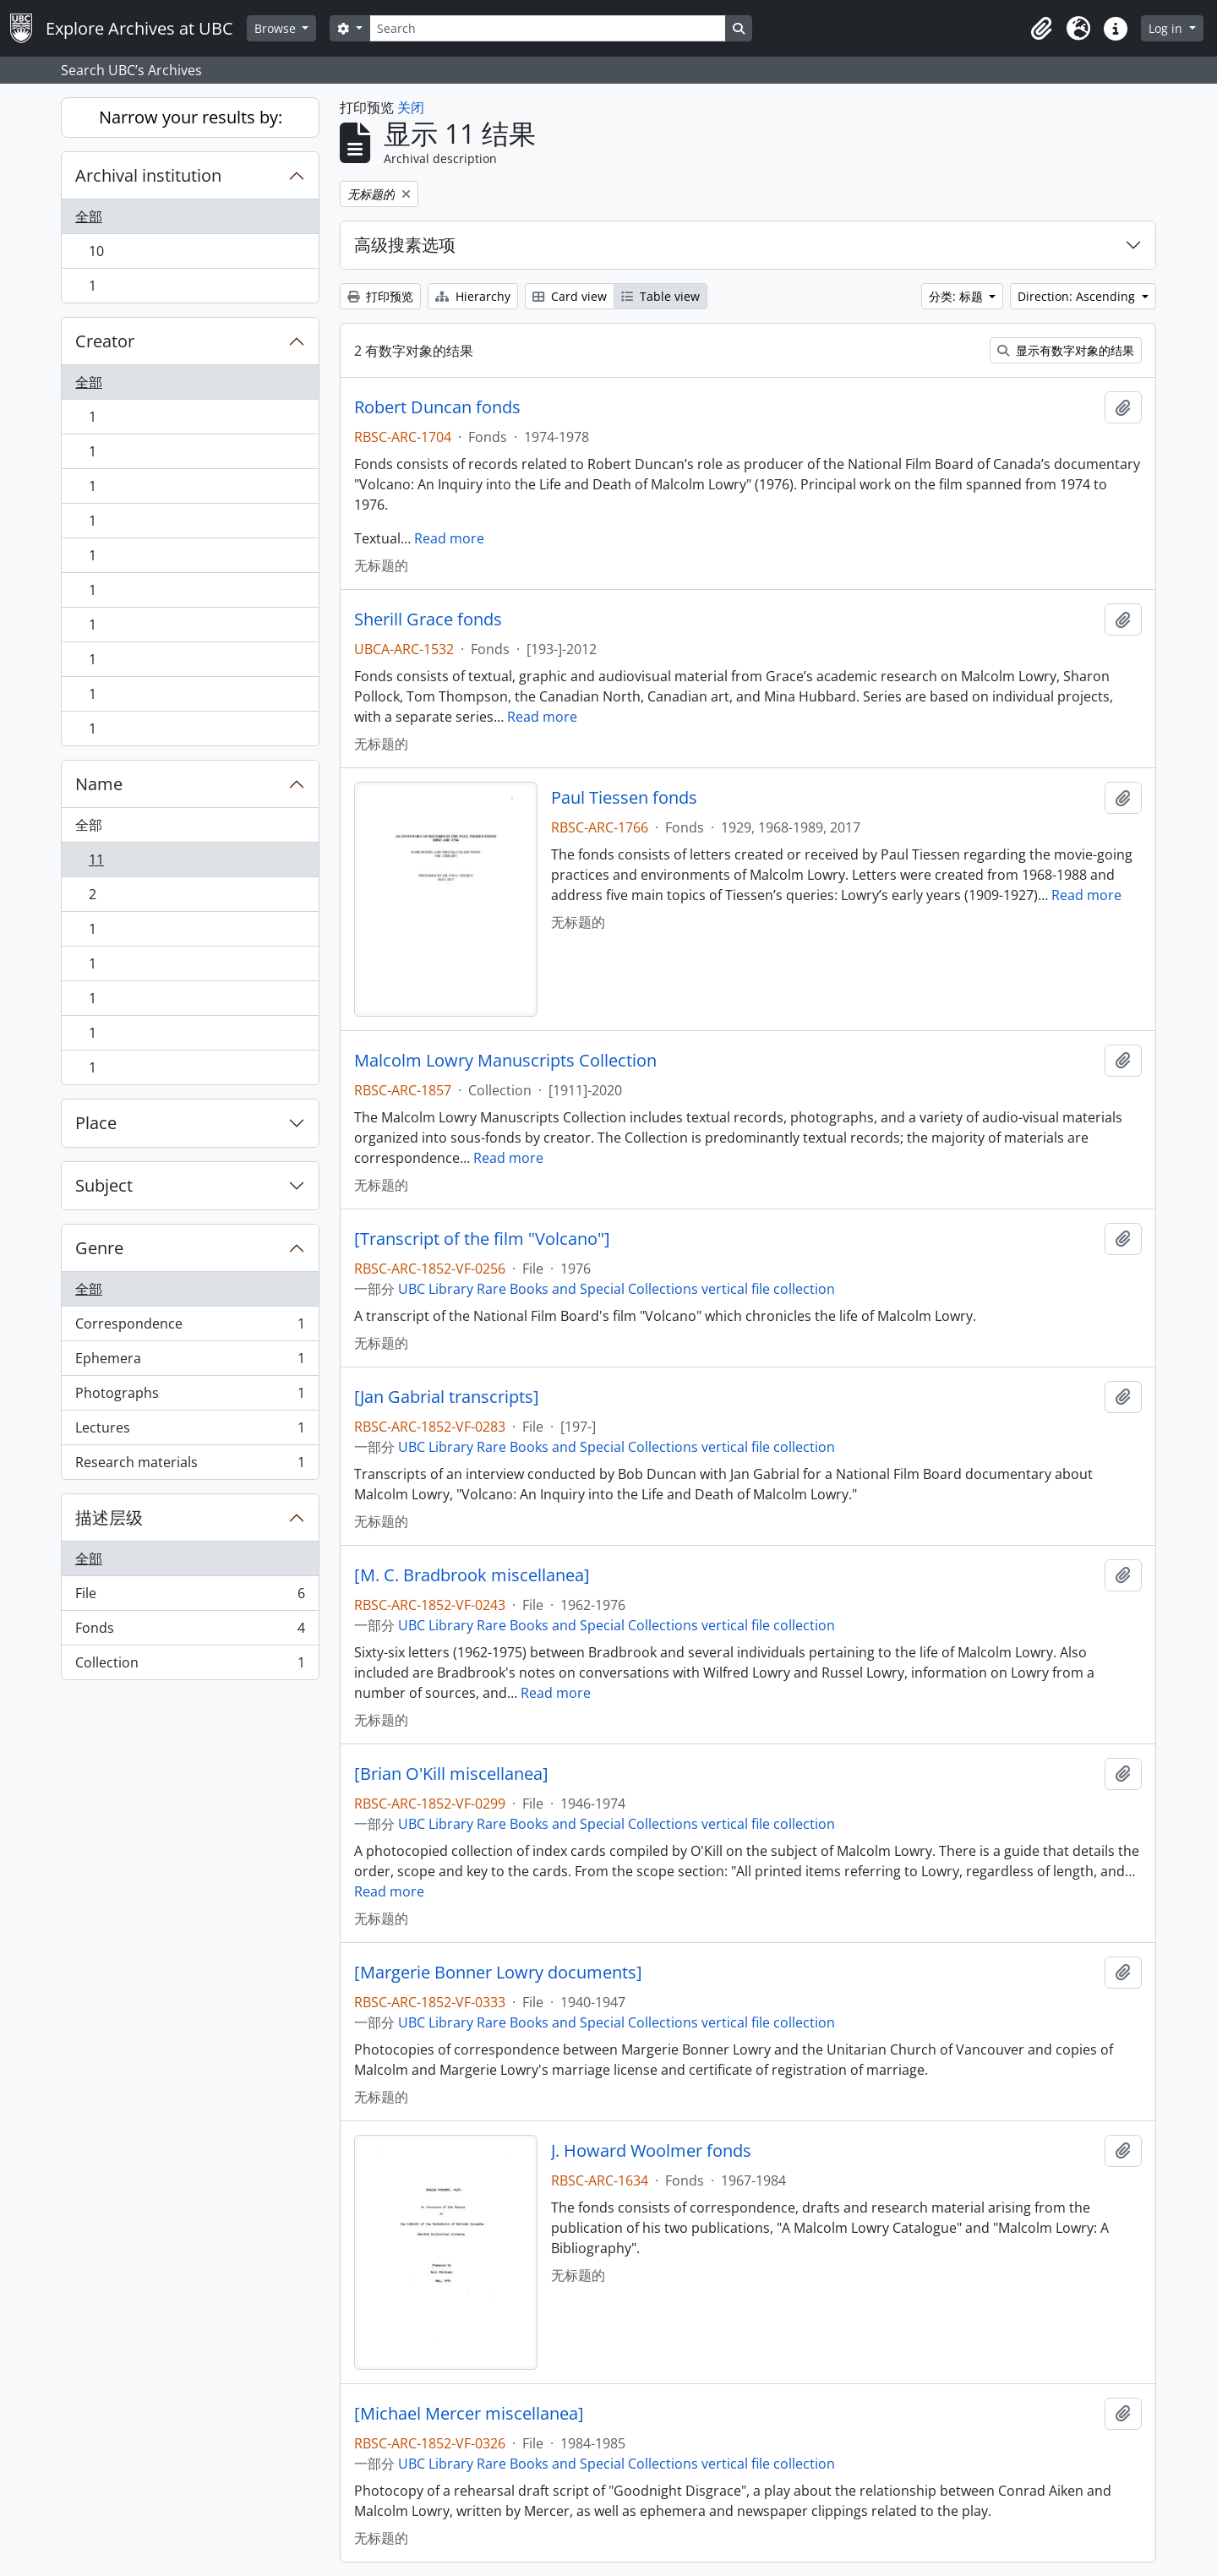 The height and width of the screenshot is (2576, 1217). What do you see at coordinates (99, 1247) in the screenshot?
I see `Genre` at bounding box center [99, 1247].